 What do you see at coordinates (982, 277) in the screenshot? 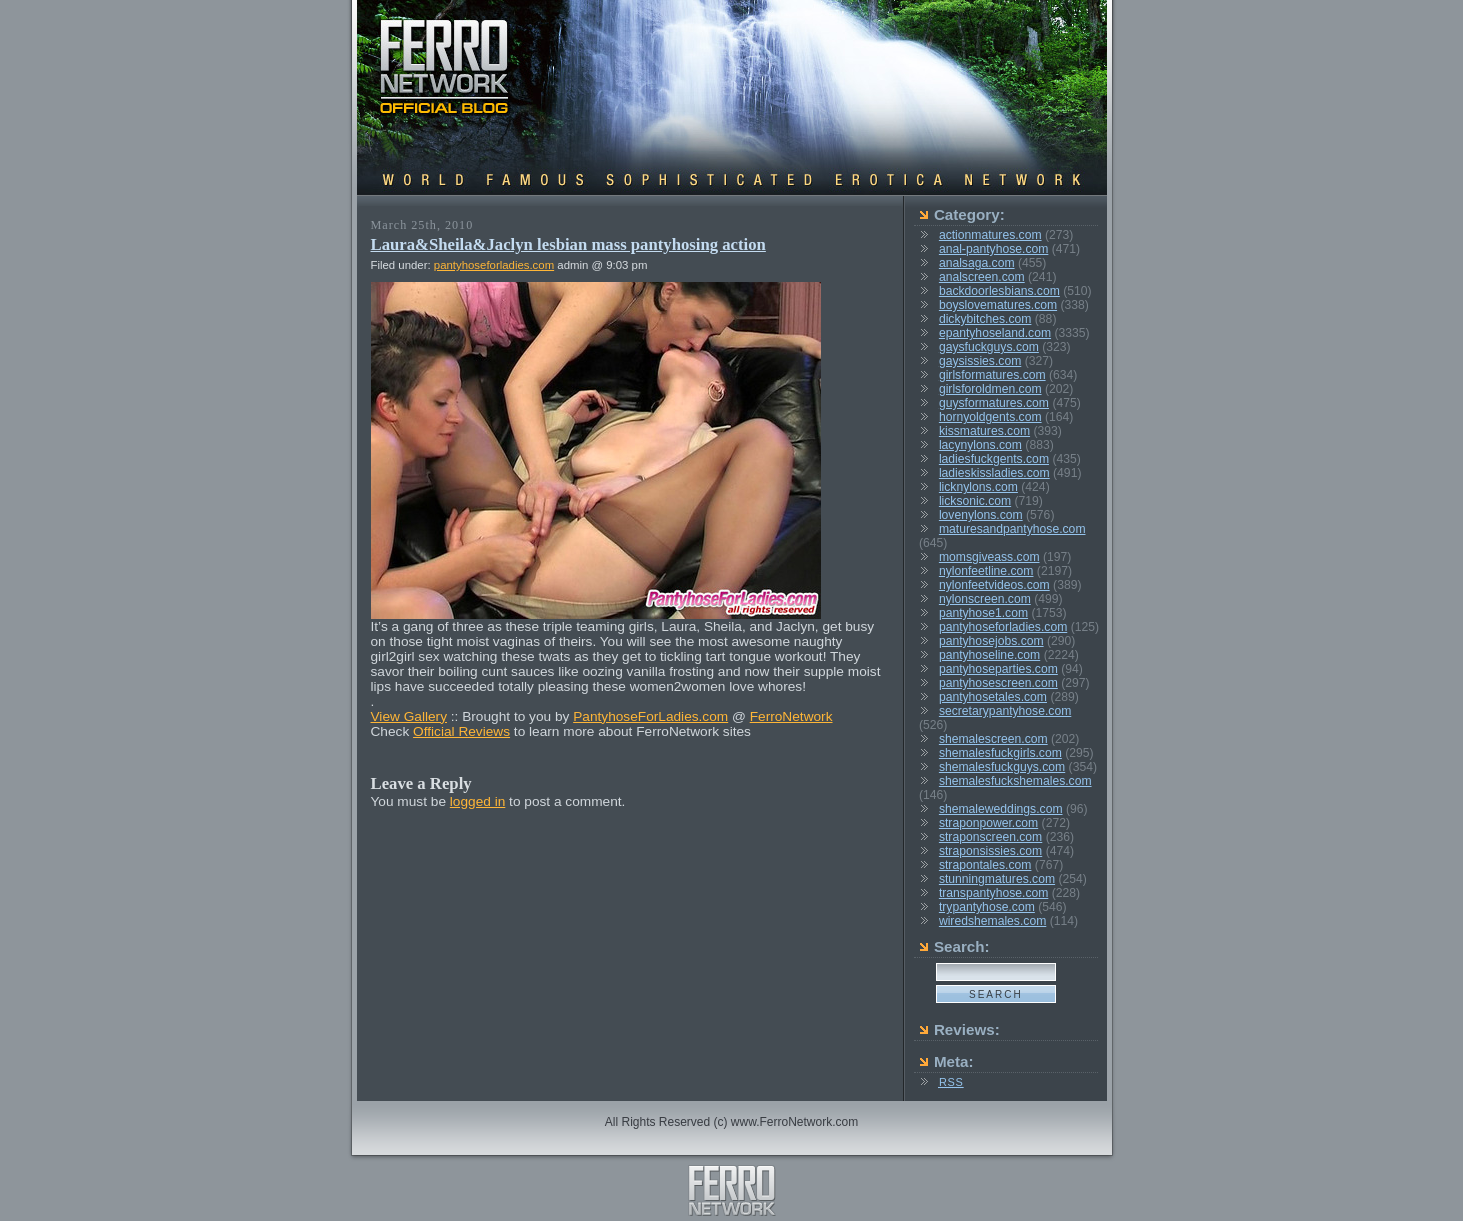
I see `analscreen.com` at bounding box center [982, 277].